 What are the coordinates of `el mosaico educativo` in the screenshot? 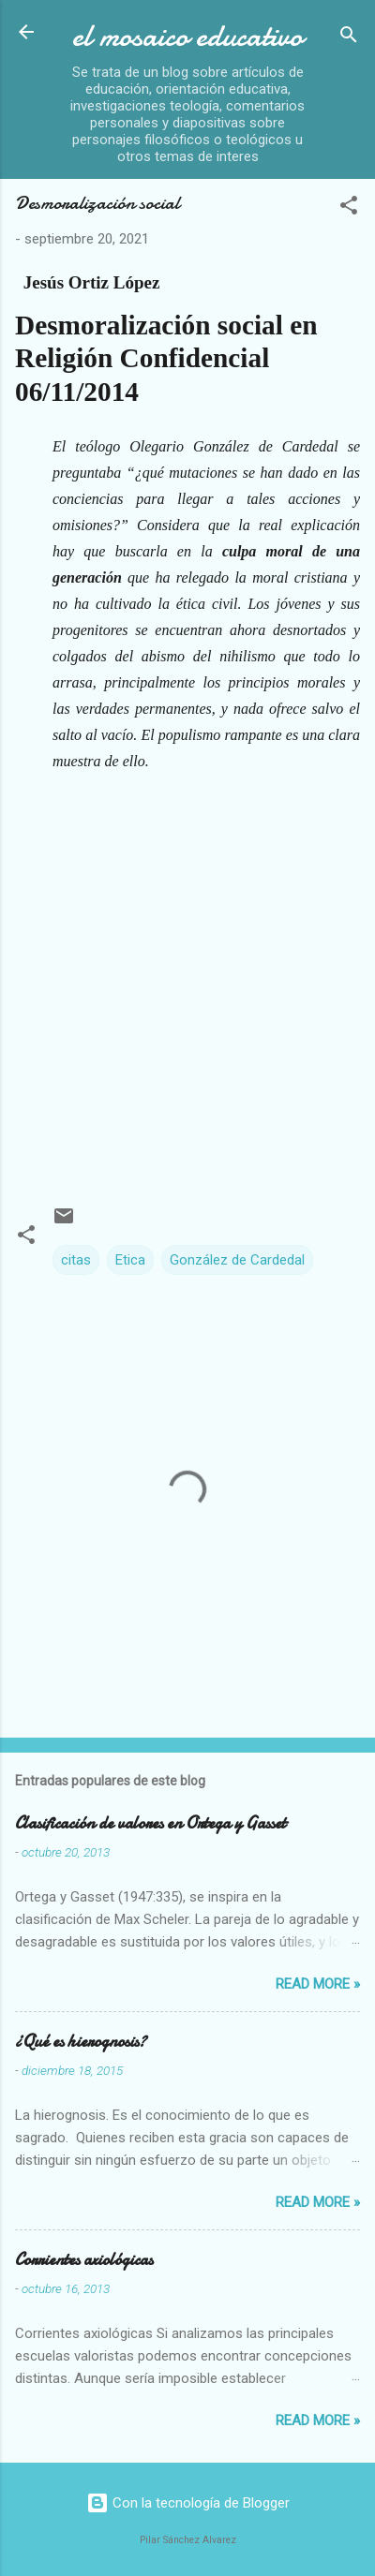 It's located at (187, 36).